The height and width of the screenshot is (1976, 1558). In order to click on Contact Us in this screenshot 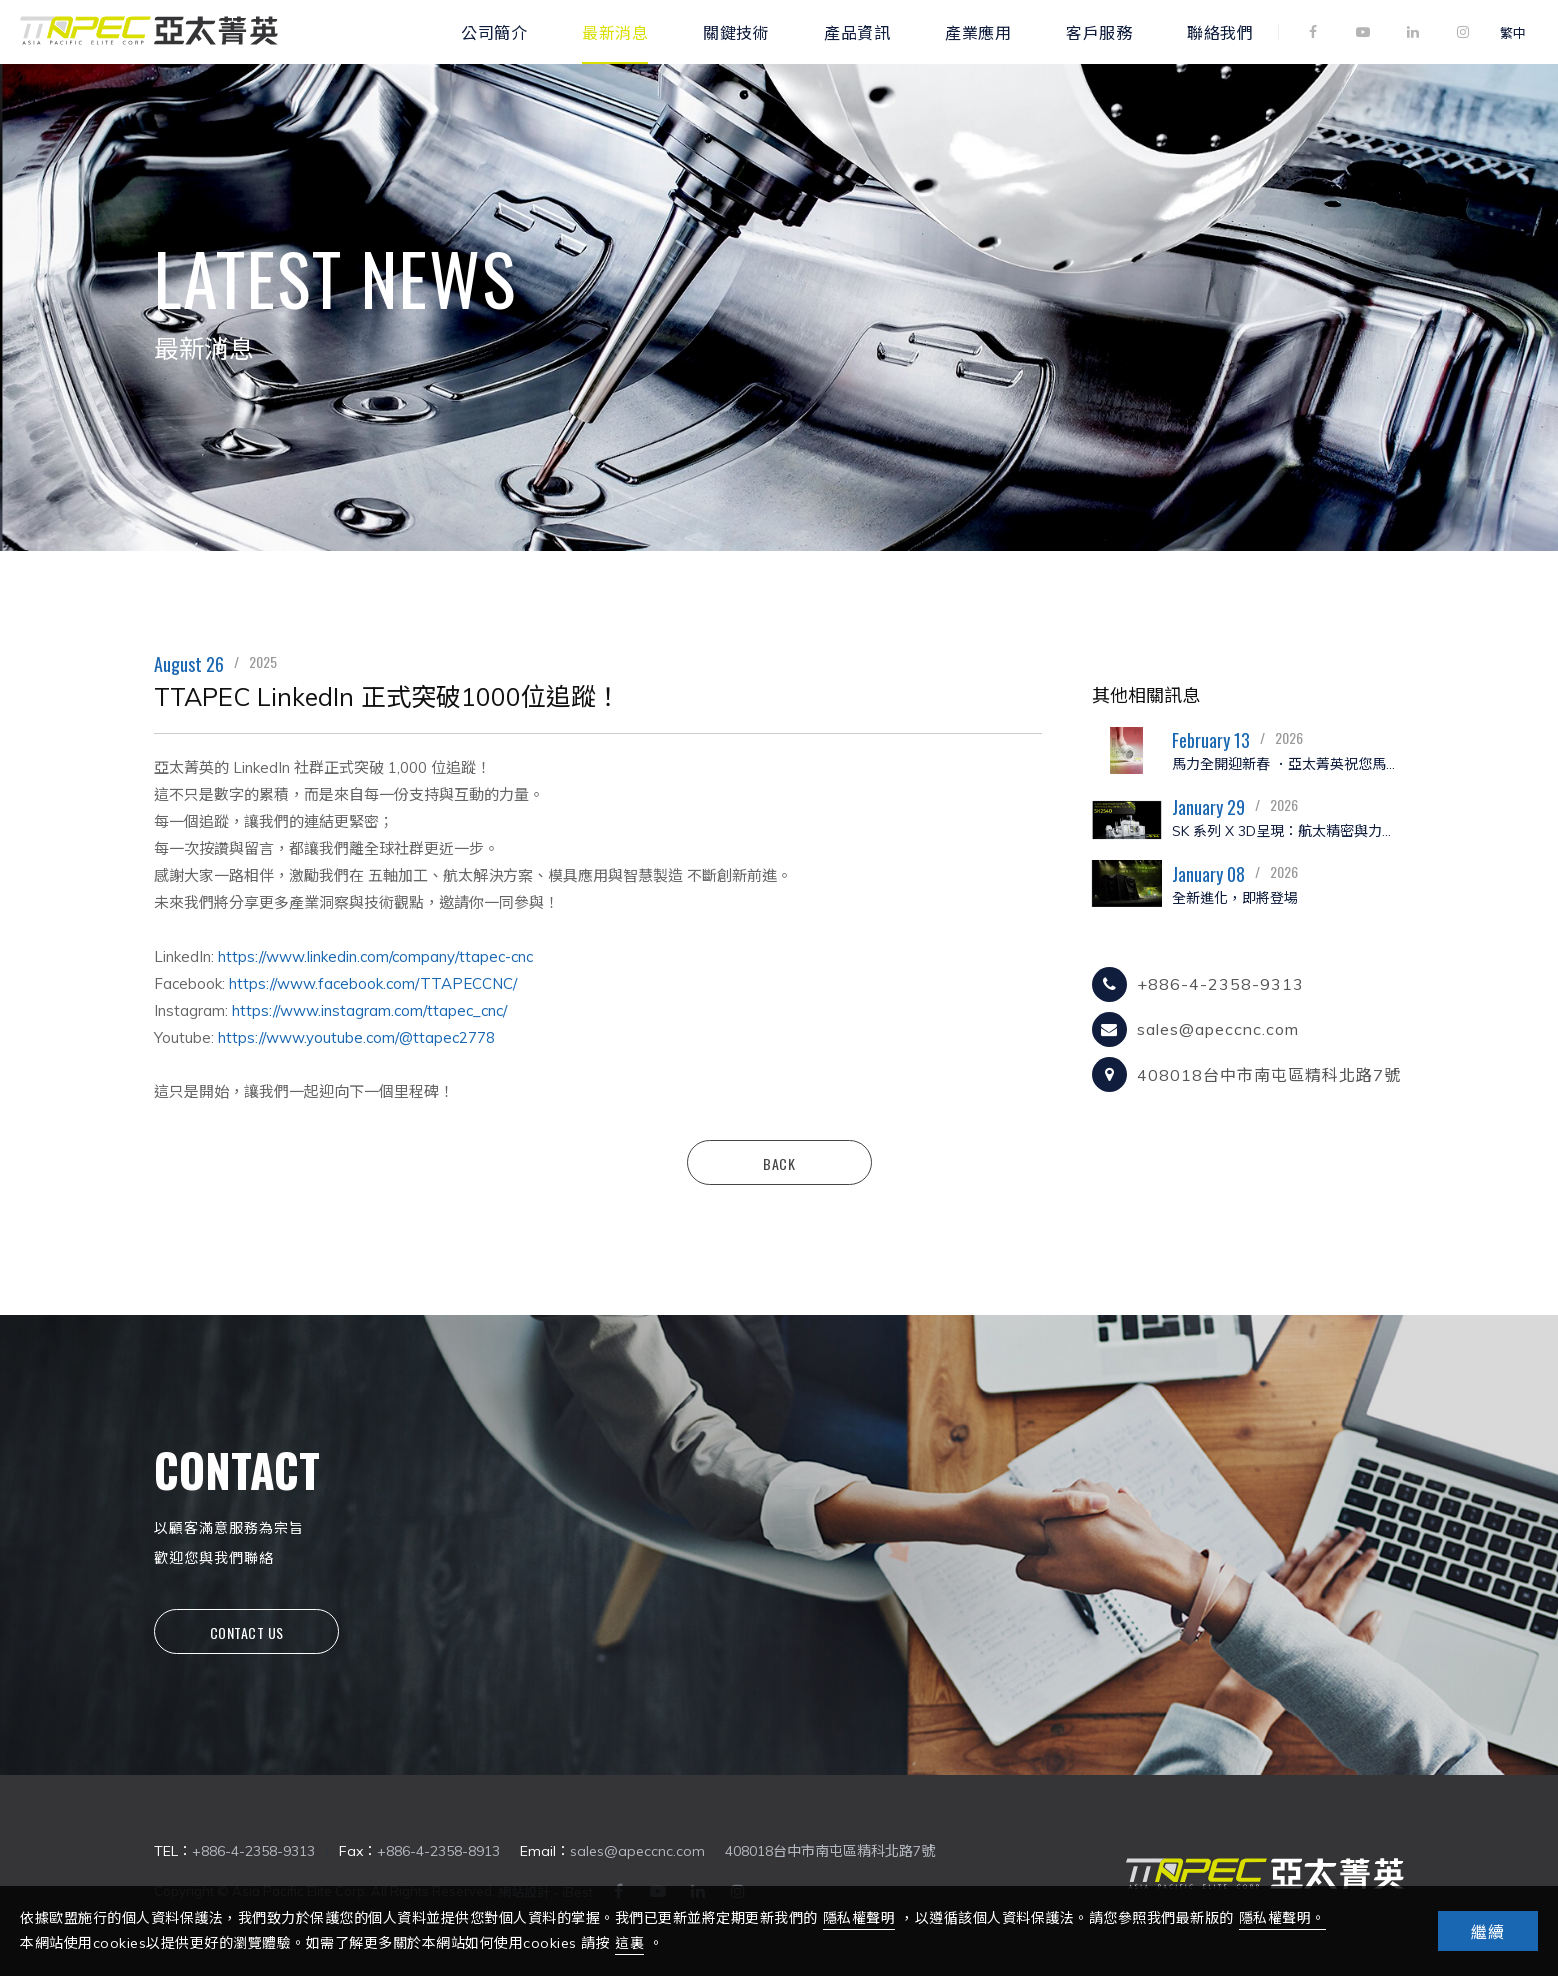, I will do `click(247, 1632)`.